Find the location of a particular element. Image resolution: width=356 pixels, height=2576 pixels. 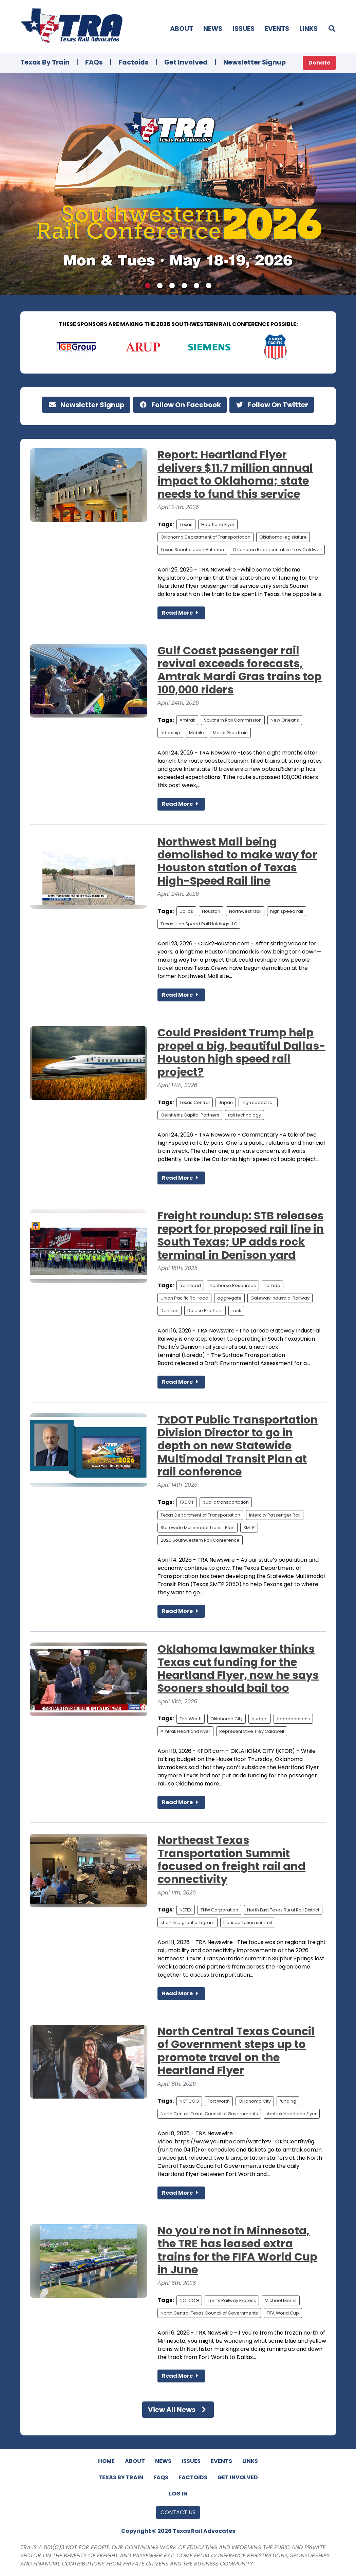

Links is located at coordinates (308, 28).